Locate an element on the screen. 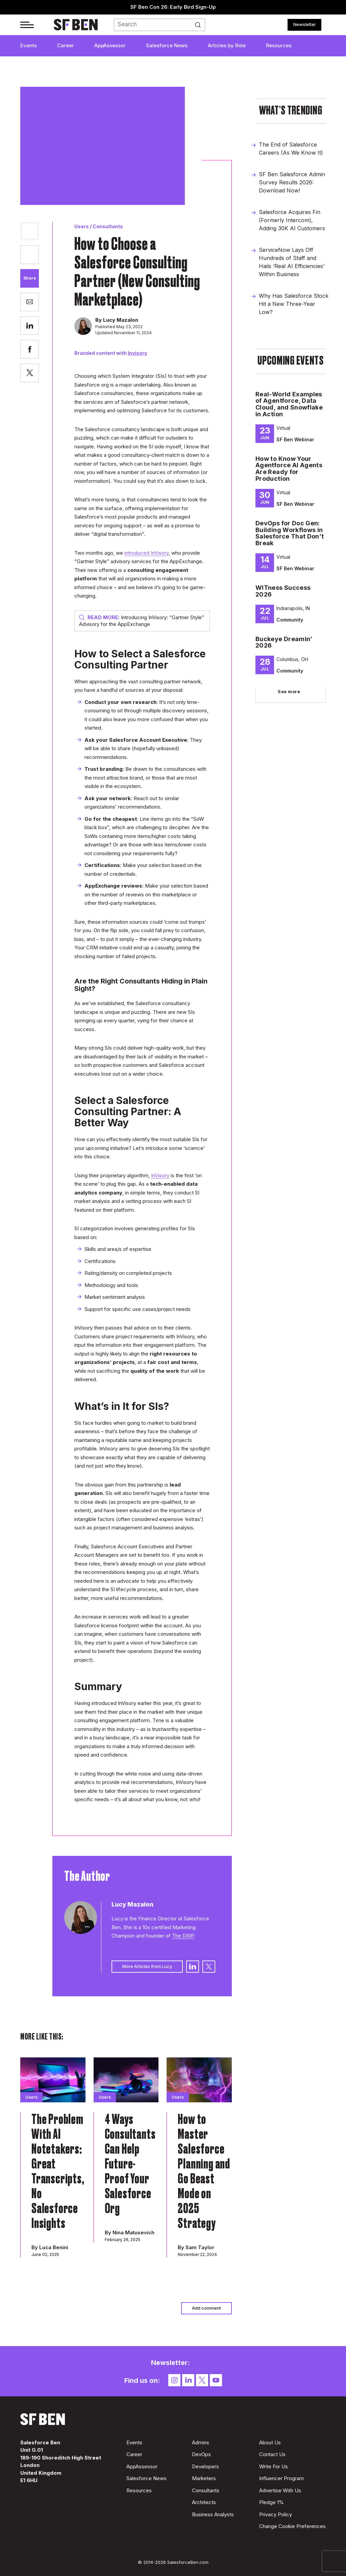 The height and width of the screenshot is (2576, 346). Contact Us is located at coordinates (272, 2454).